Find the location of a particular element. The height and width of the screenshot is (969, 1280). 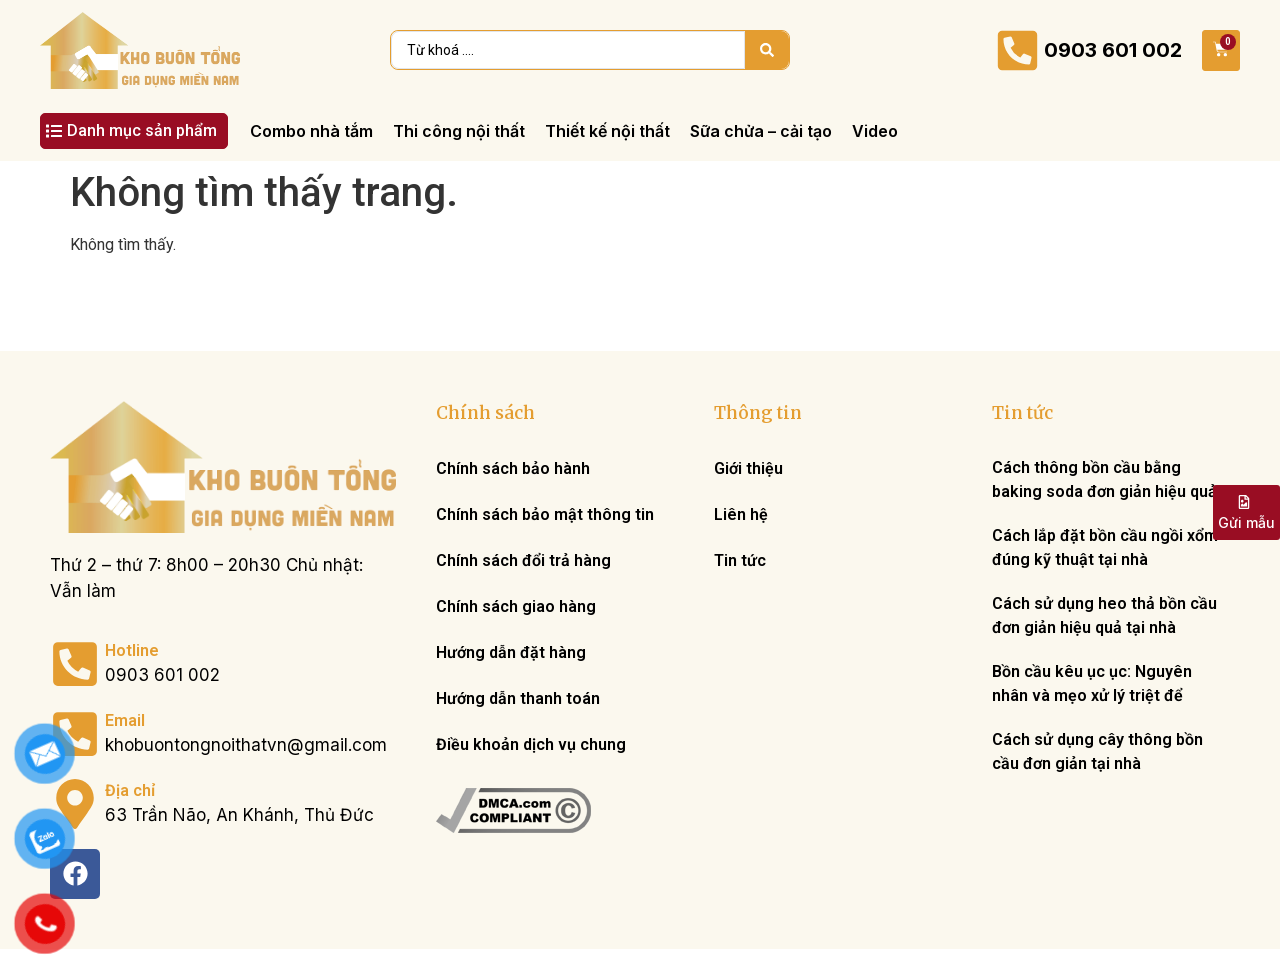

[Combo nhà tắm] is located at coordinates (311, 131).